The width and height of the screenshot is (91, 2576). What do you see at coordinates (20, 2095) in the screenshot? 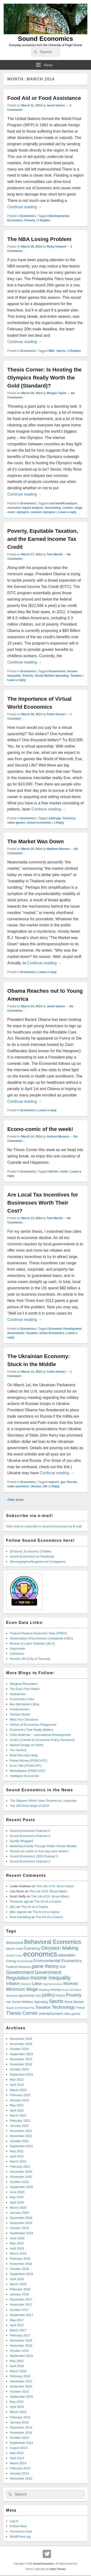
I see `February 2023` at bounding box center [20, 2095].